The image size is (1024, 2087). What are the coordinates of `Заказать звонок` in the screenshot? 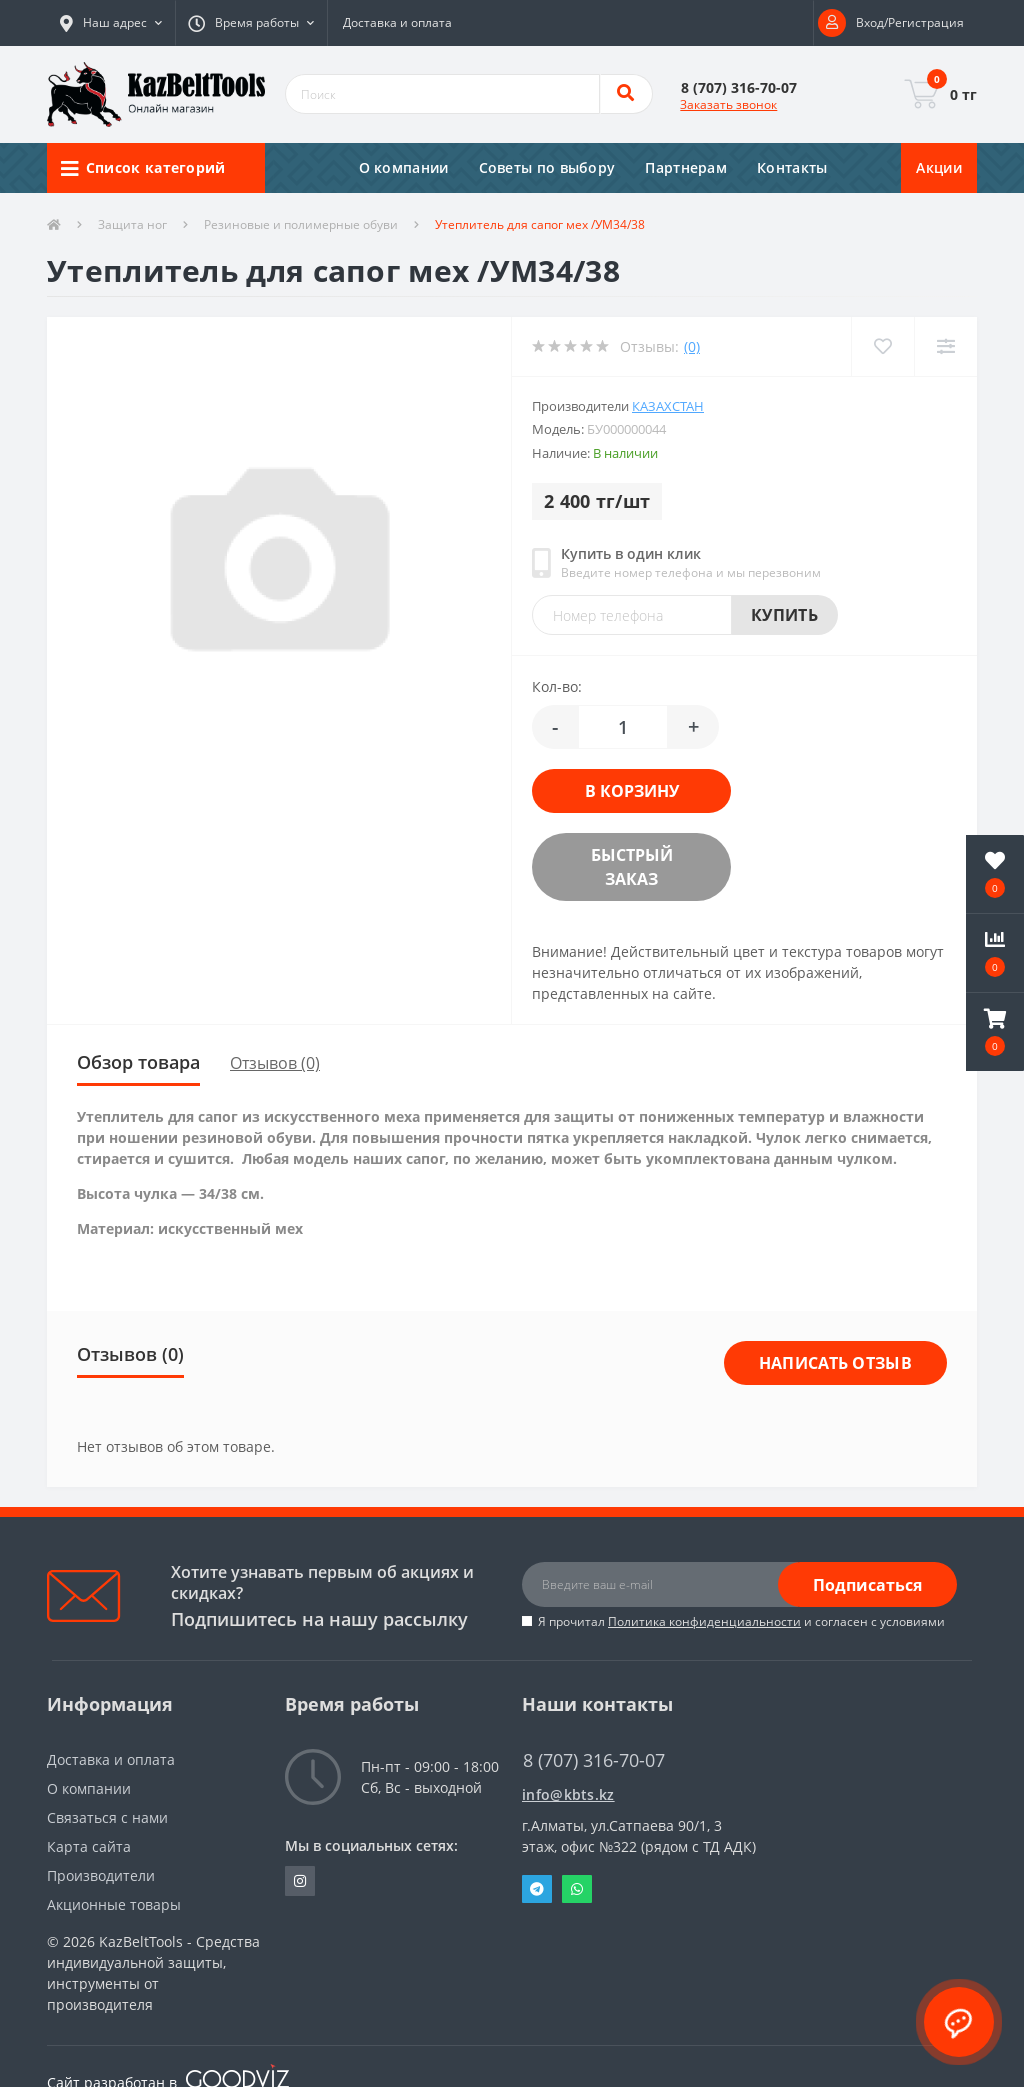 It's located at (728, 104).